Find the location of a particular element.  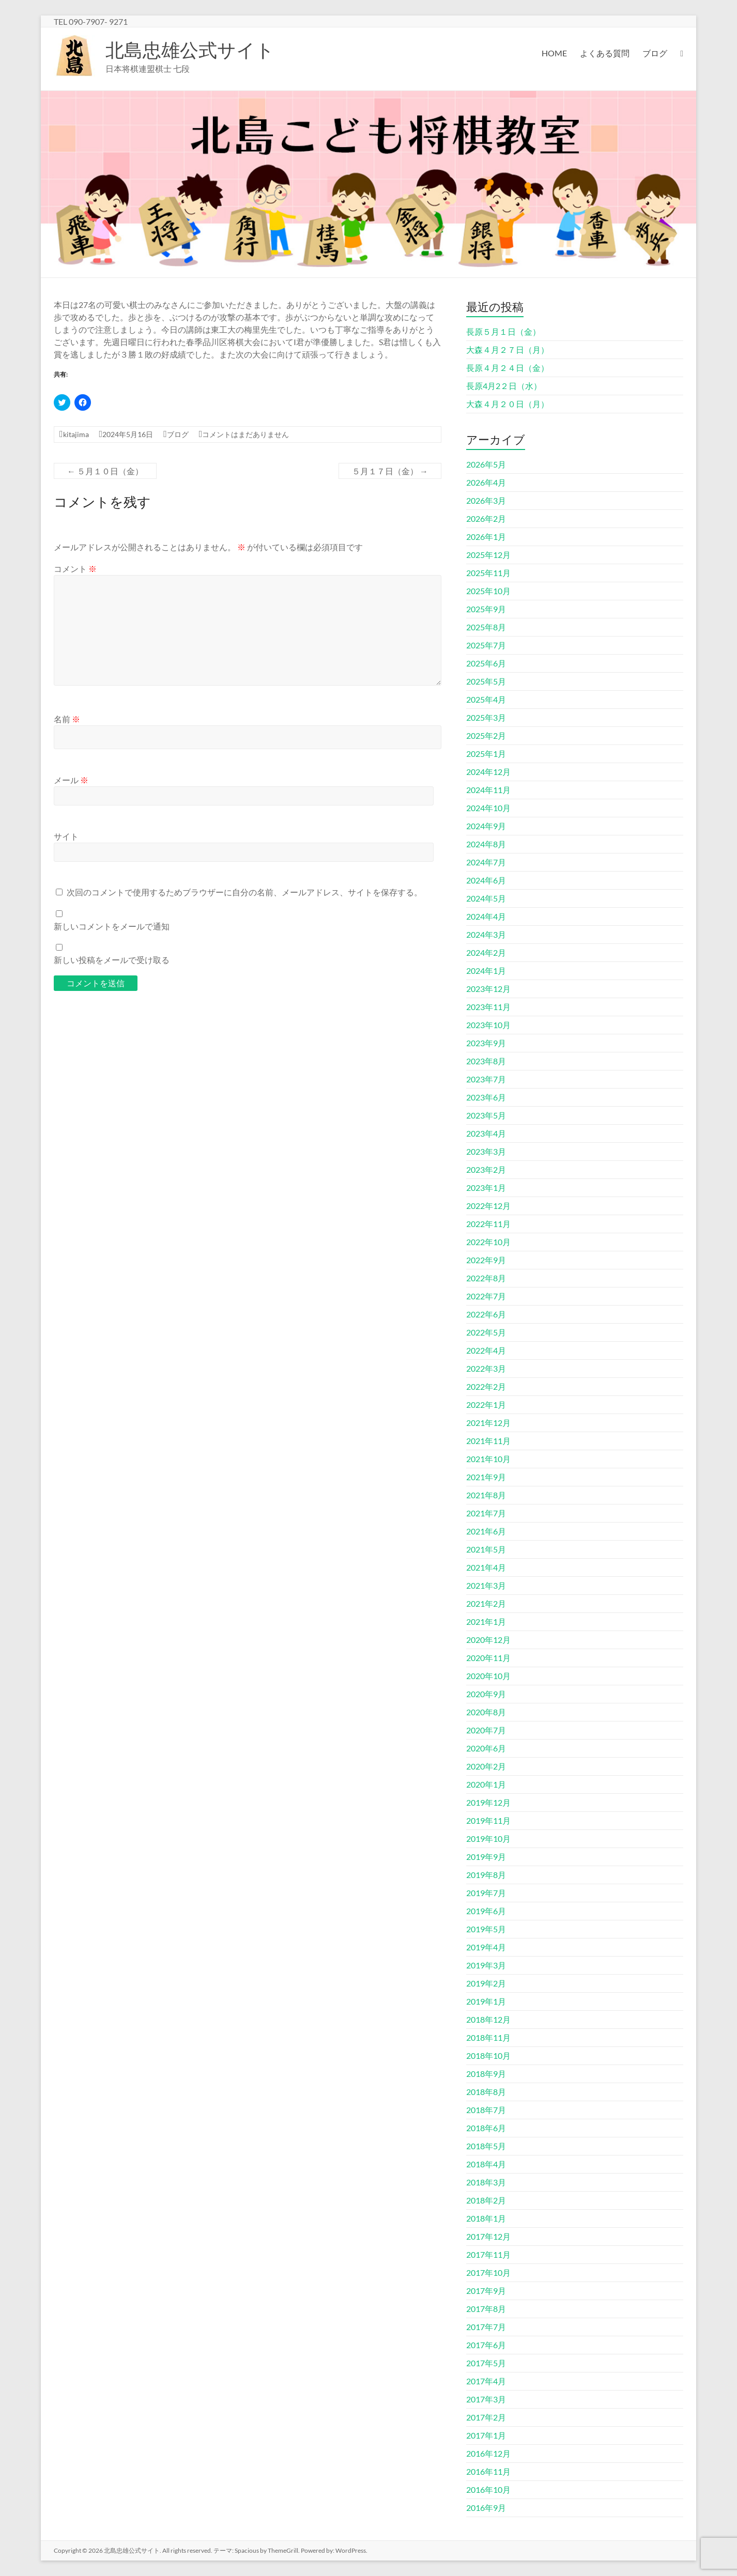

2021年1月 is located at coordinates (486, 1621).